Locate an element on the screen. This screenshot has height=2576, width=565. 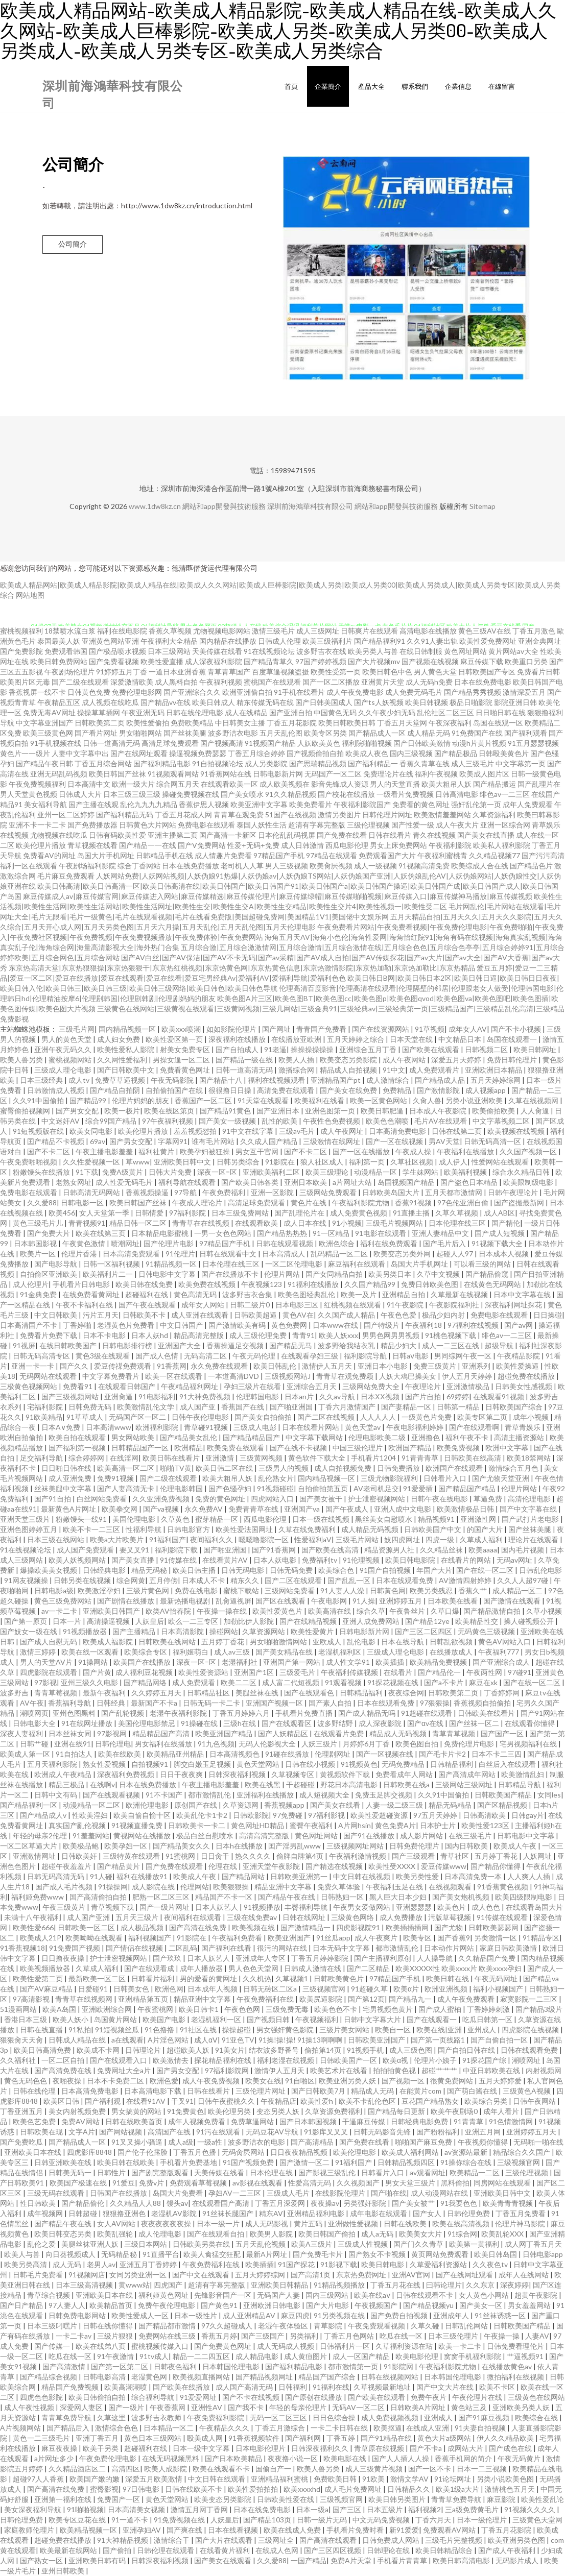
日韩欧美在线网站 is located at coordinates (167, 1641).